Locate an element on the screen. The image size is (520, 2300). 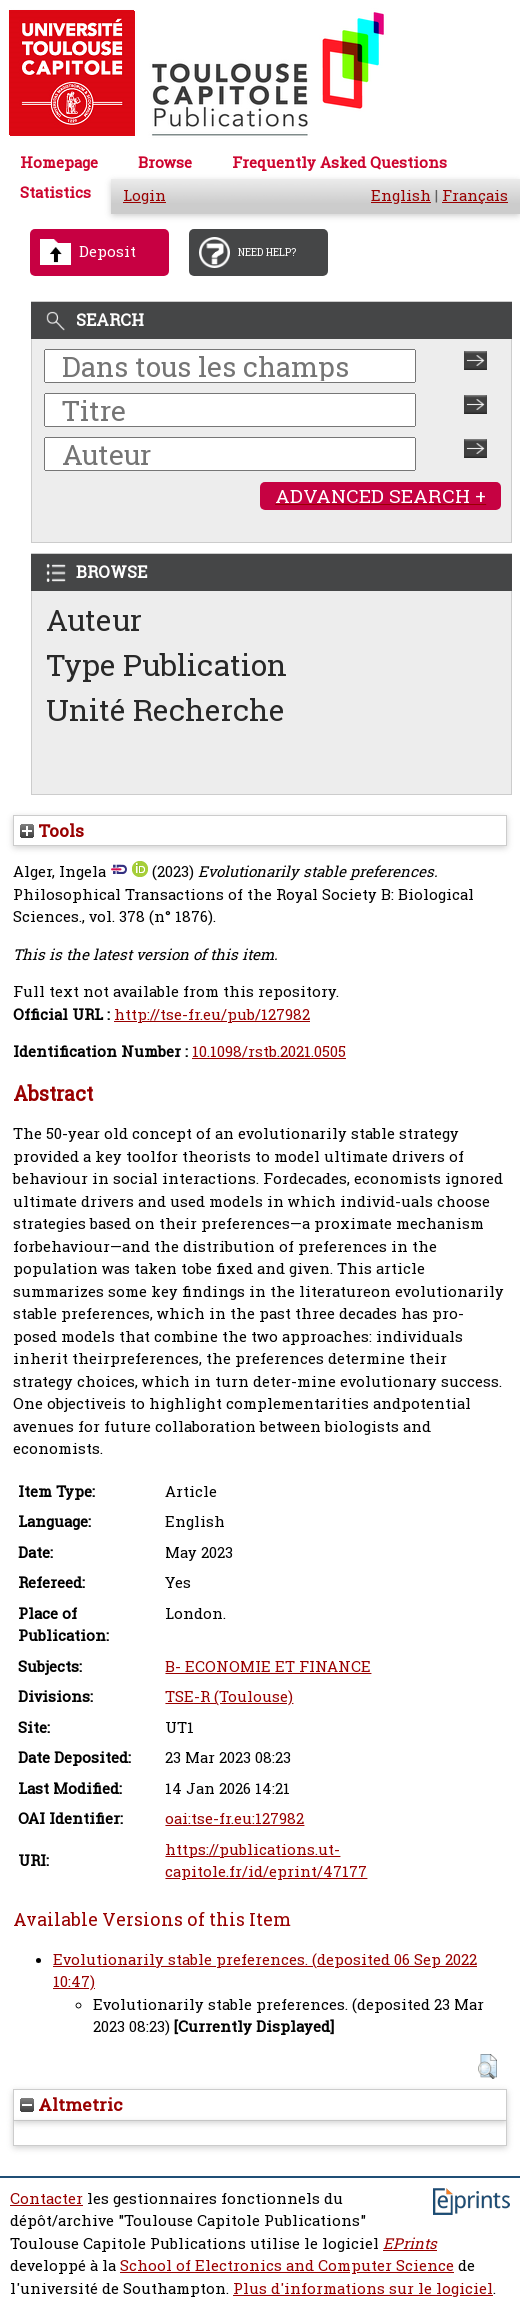
Auteur is located at coordinates (94, 619).